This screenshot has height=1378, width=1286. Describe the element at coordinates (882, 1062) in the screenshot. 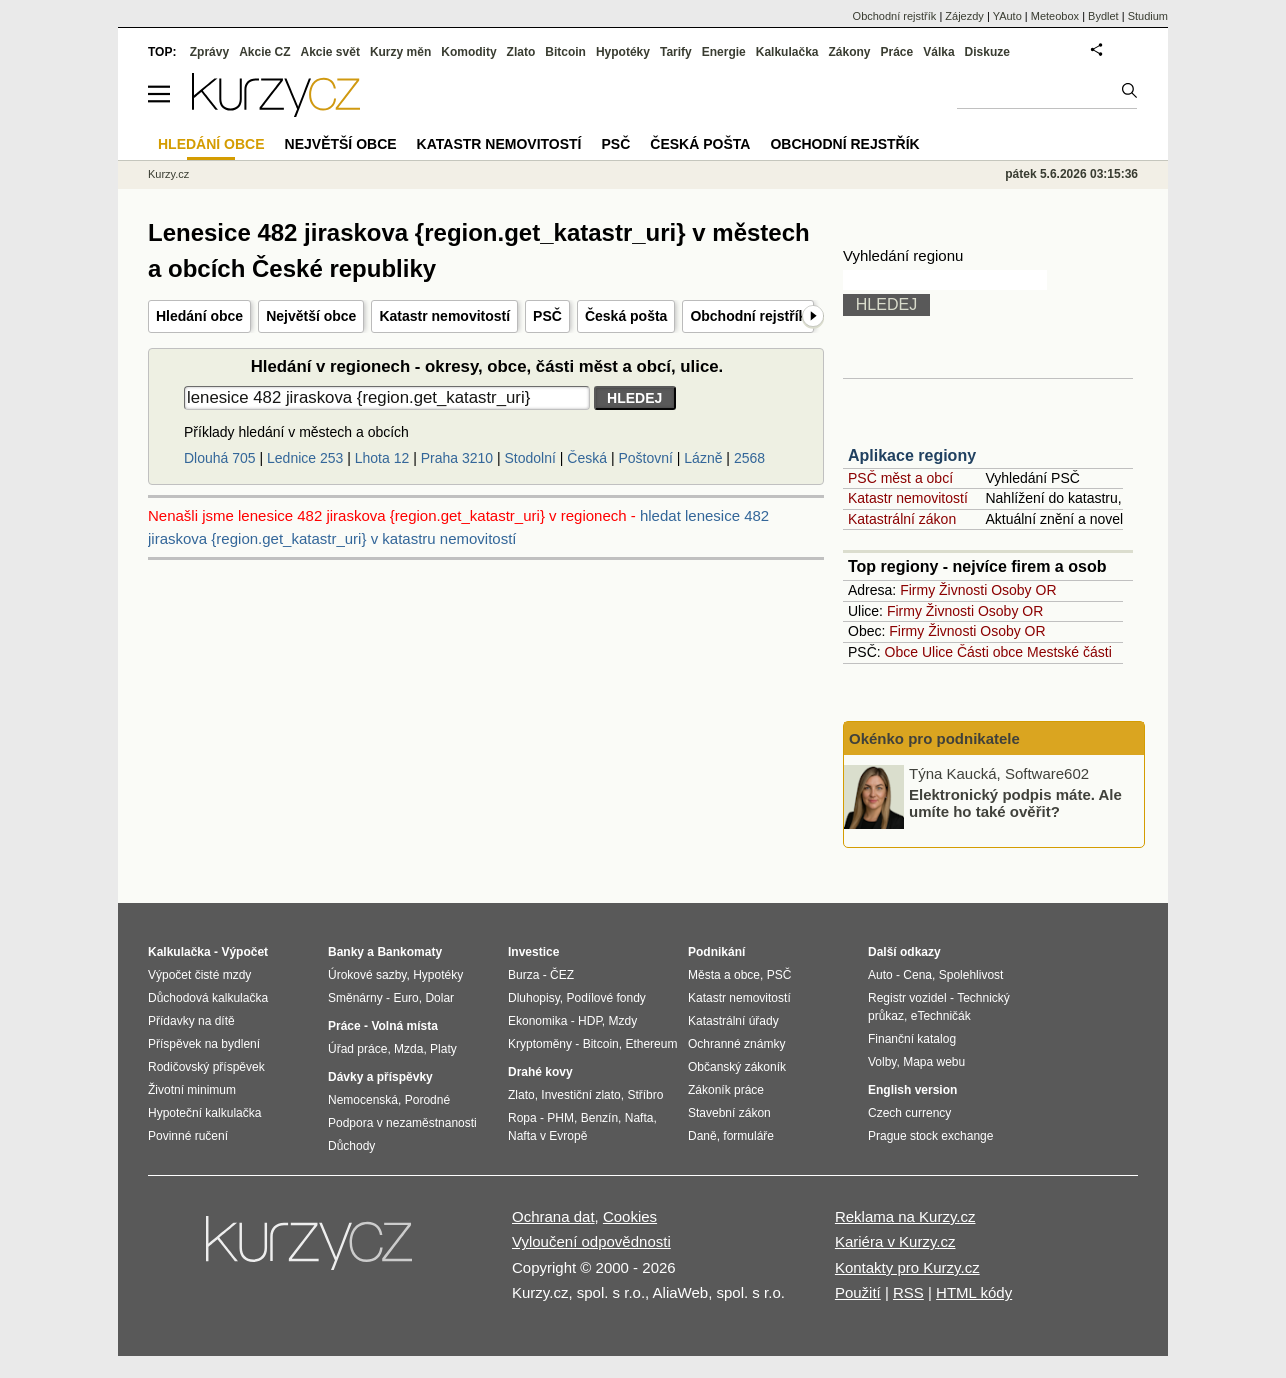

I see `Volby` at that location.